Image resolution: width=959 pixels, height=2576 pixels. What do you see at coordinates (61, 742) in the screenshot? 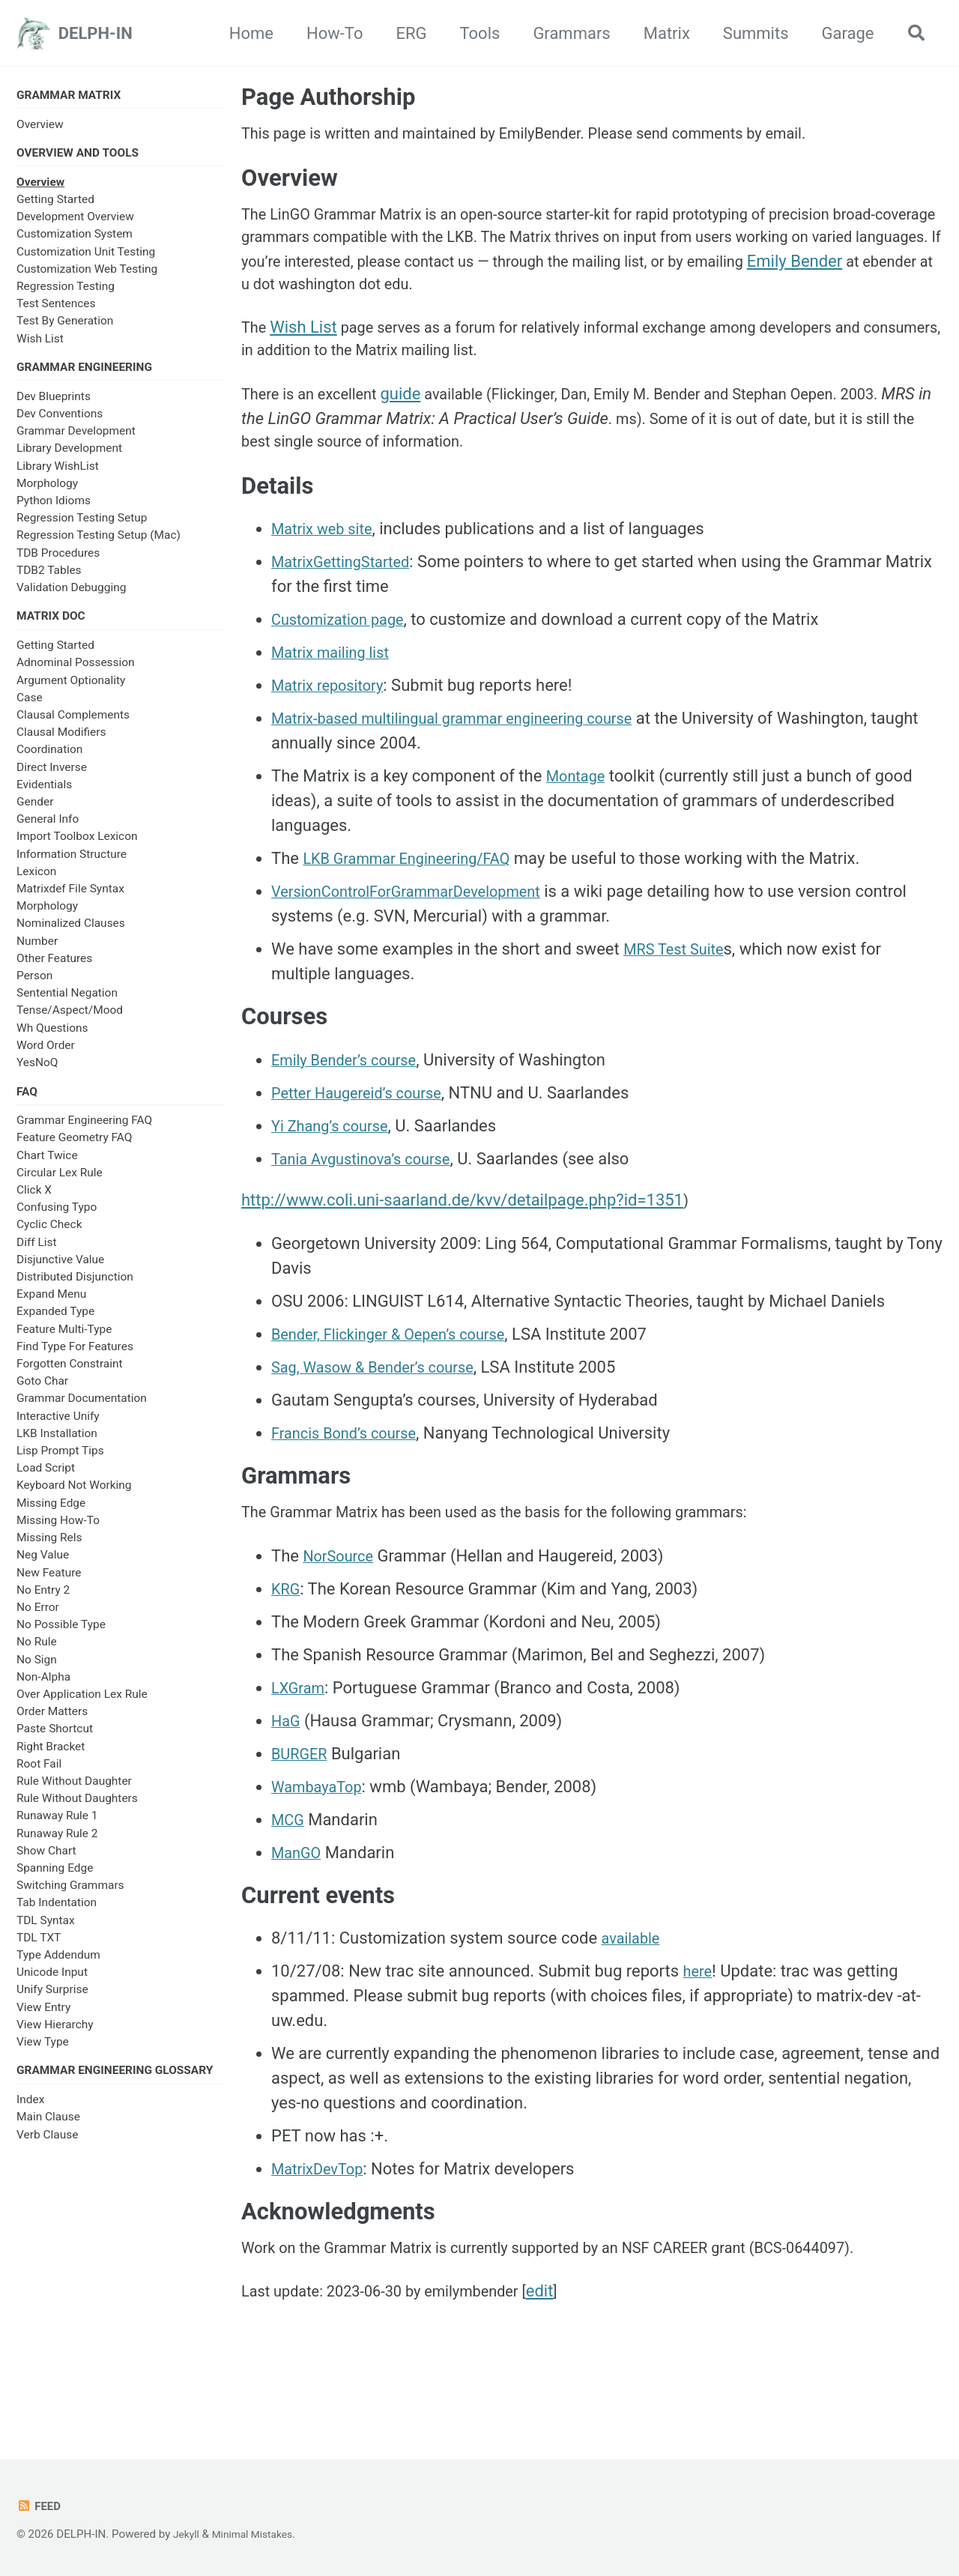
I see `Clausal Modifiers` at bounding box center [61, 742].